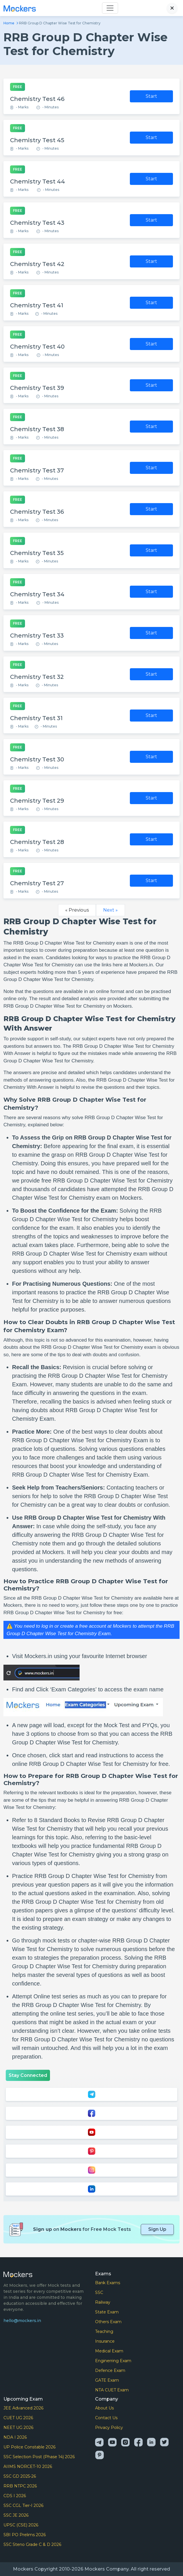 The image size is (183, 2576). I want to click on Medical Exam, so click(109, 2351).